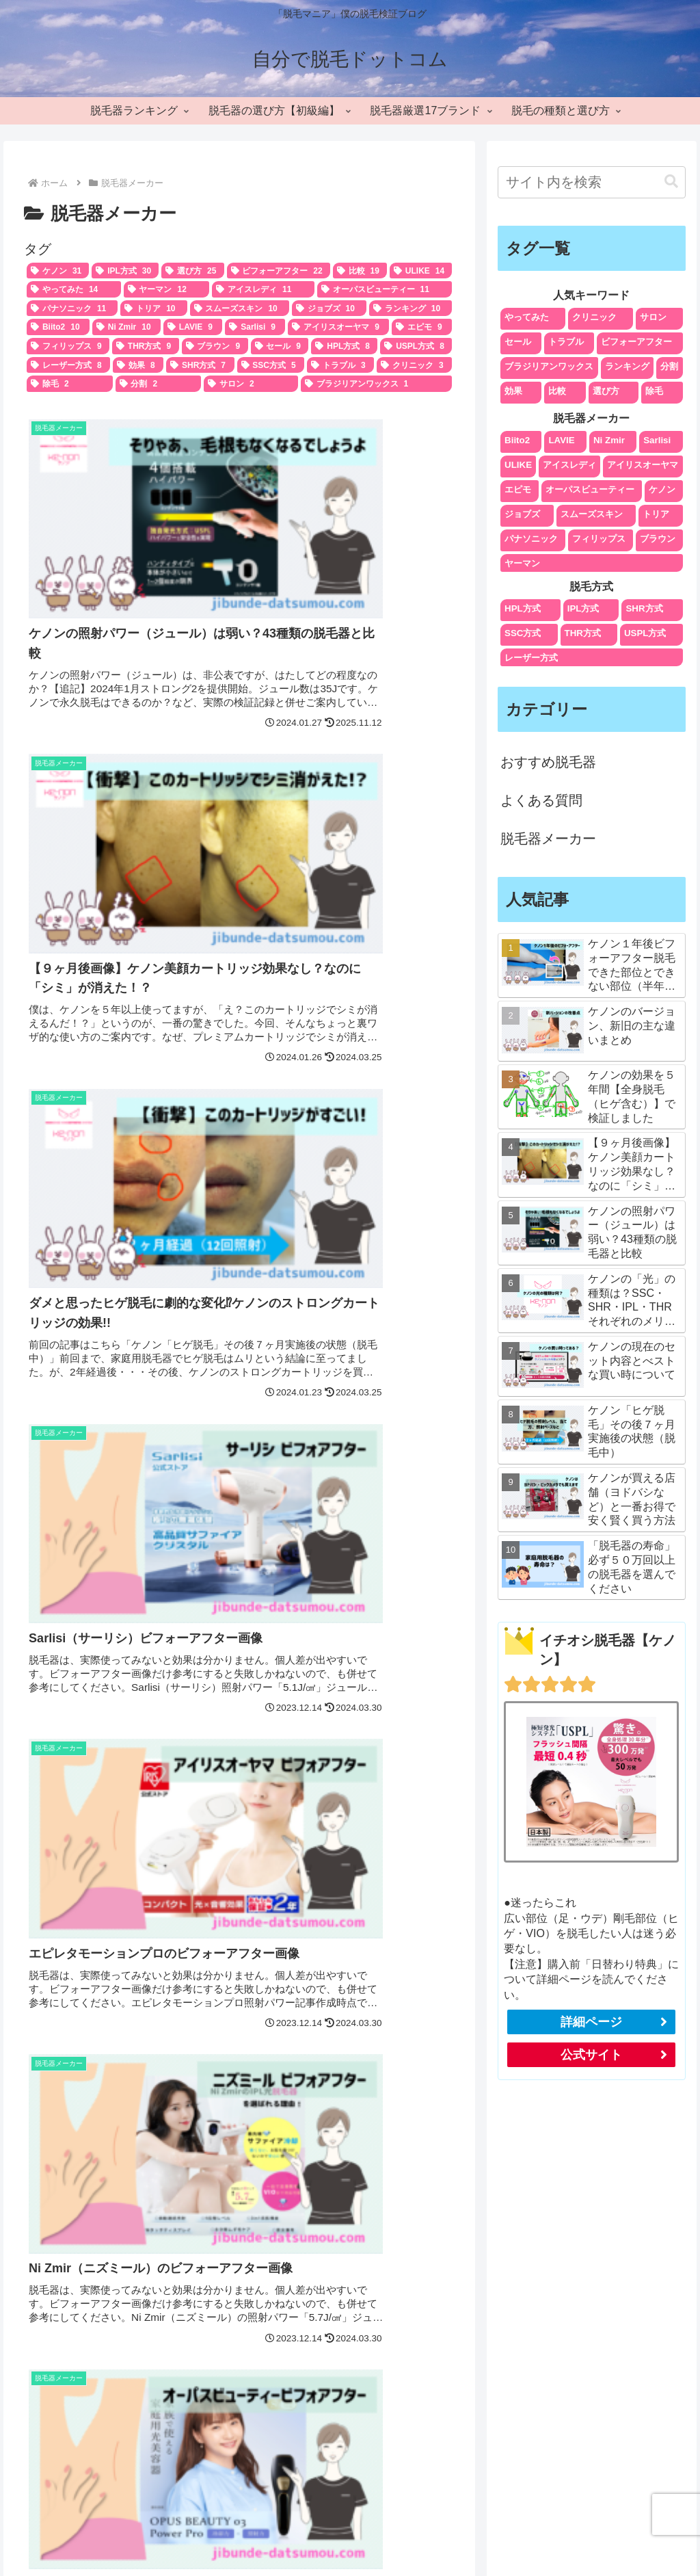 The height and width of the screenshot is (2576, 700). What do you see at coordinates (340, 365) in the screenshot?
I see `[トラブル (3個の項目)]` at bounding box center [340, 365].